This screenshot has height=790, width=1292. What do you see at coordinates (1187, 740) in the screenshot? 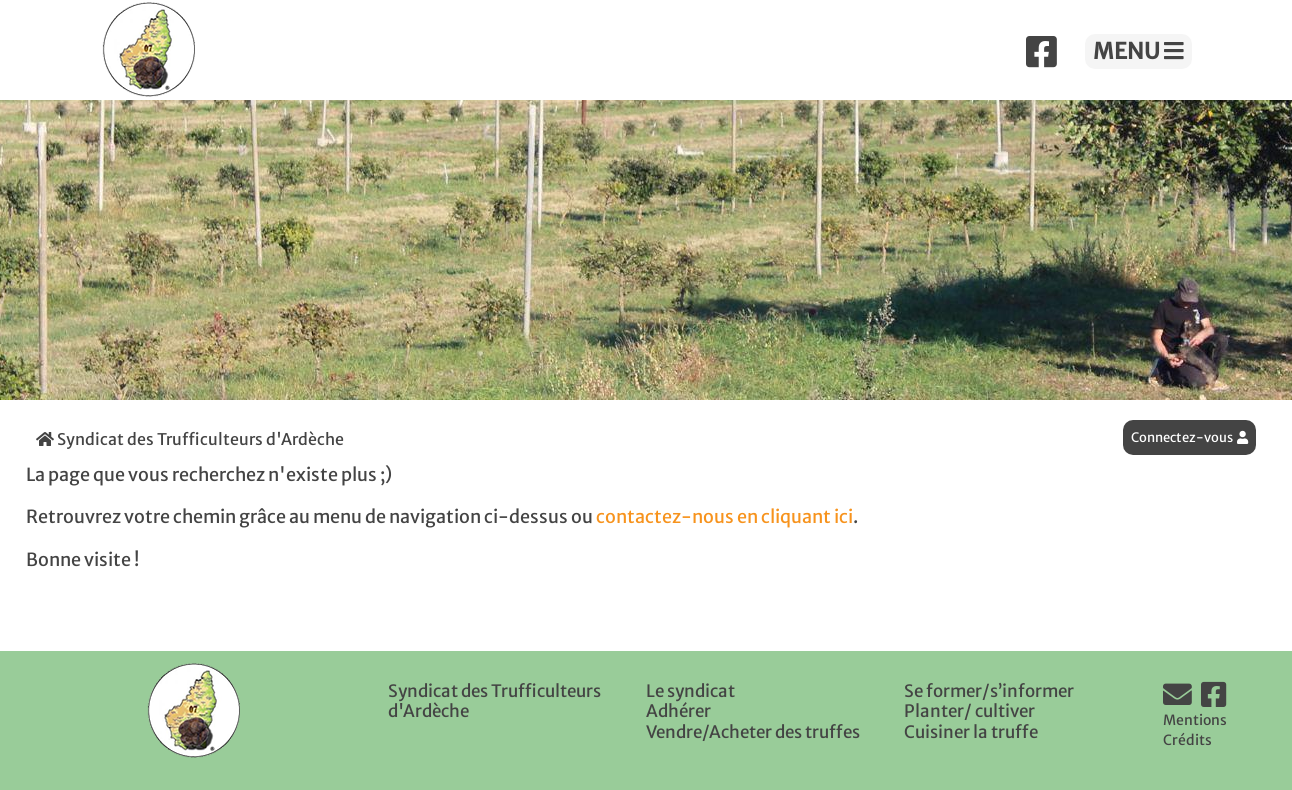
I see `Crédits` at bounding box center [1187, 740].